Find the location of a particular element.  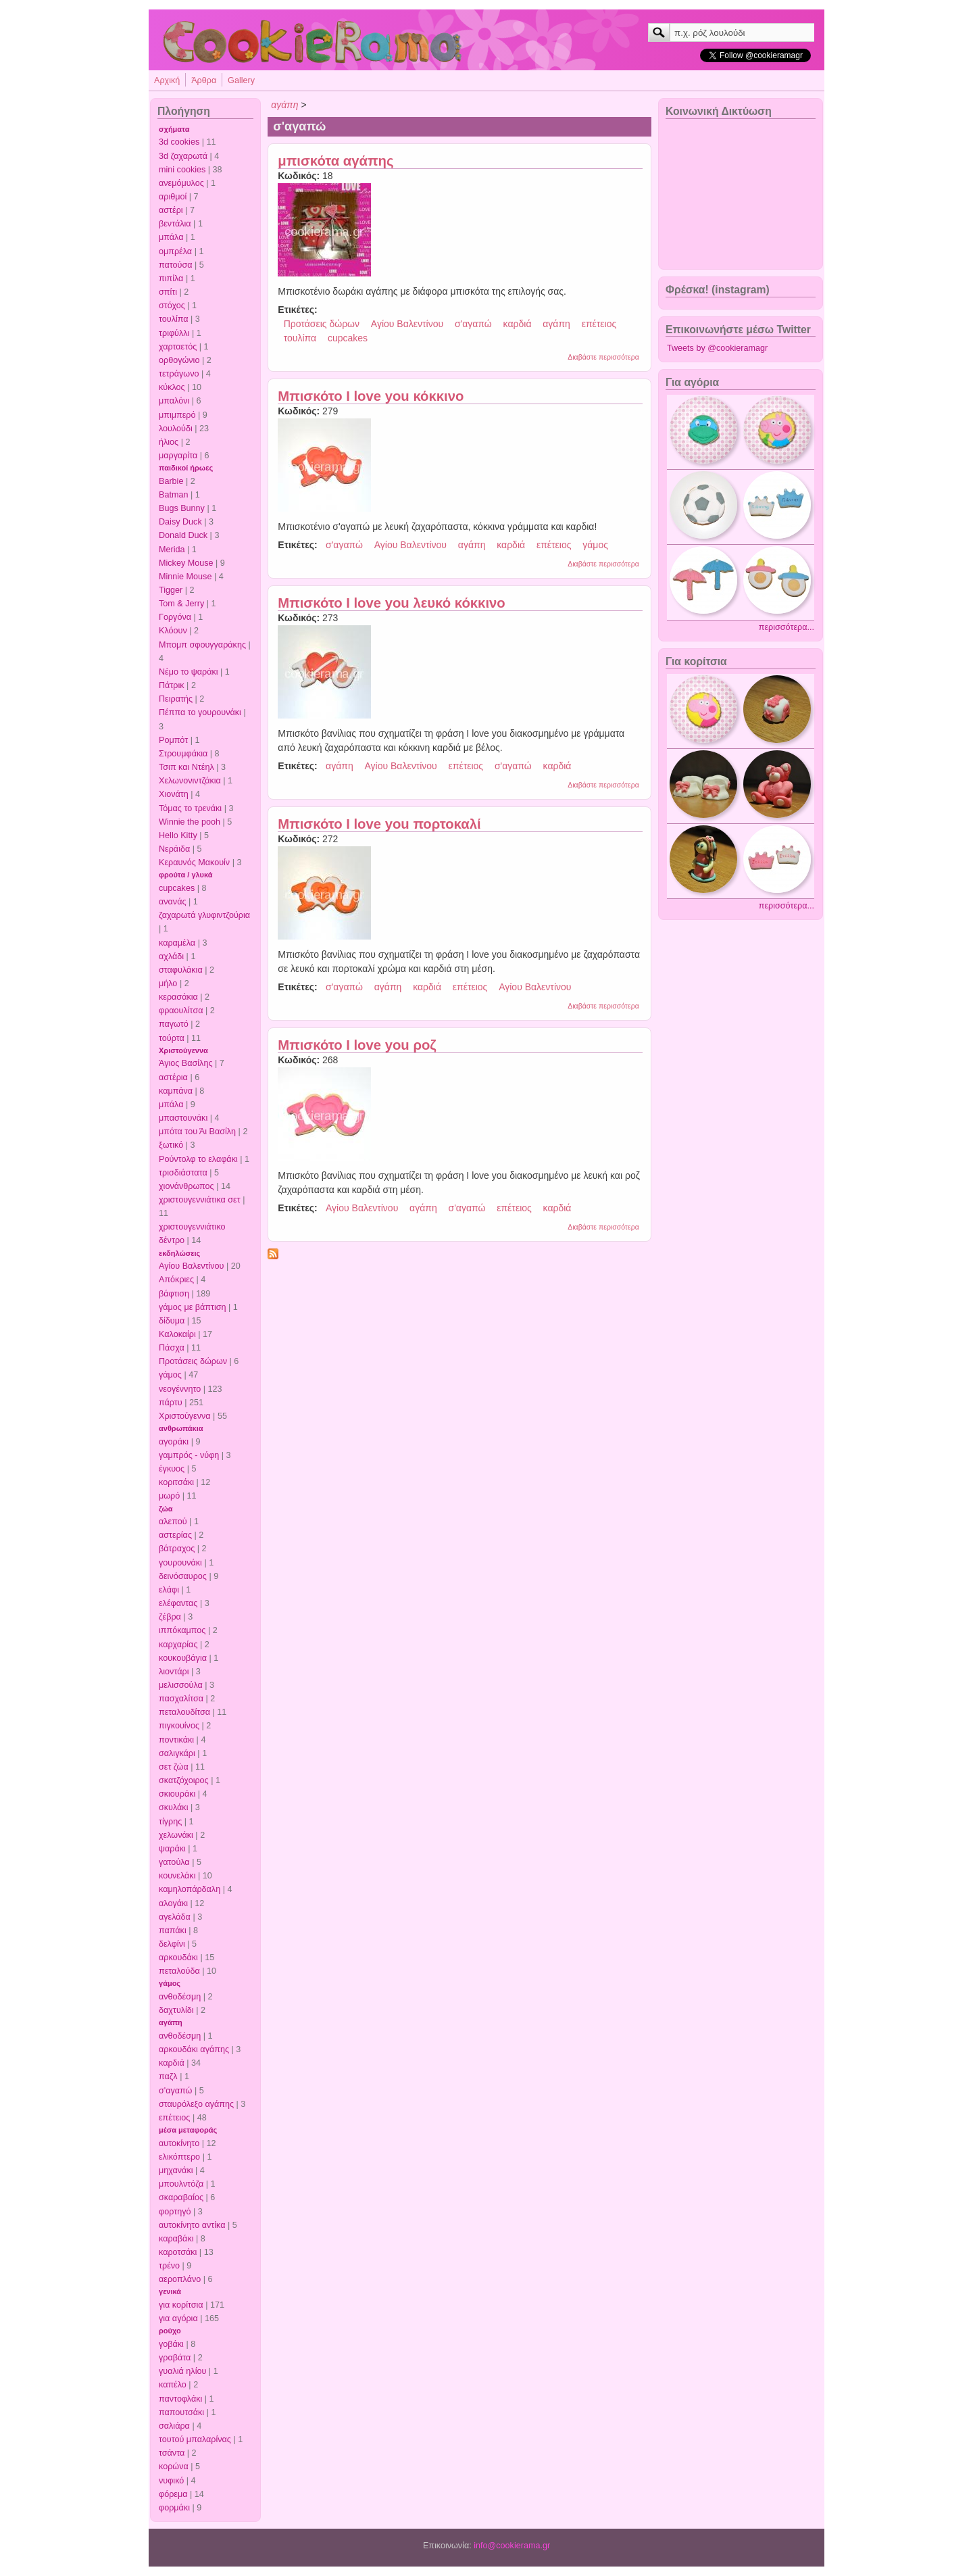

Στρουμφάκια is located at coordinates (183, 753).